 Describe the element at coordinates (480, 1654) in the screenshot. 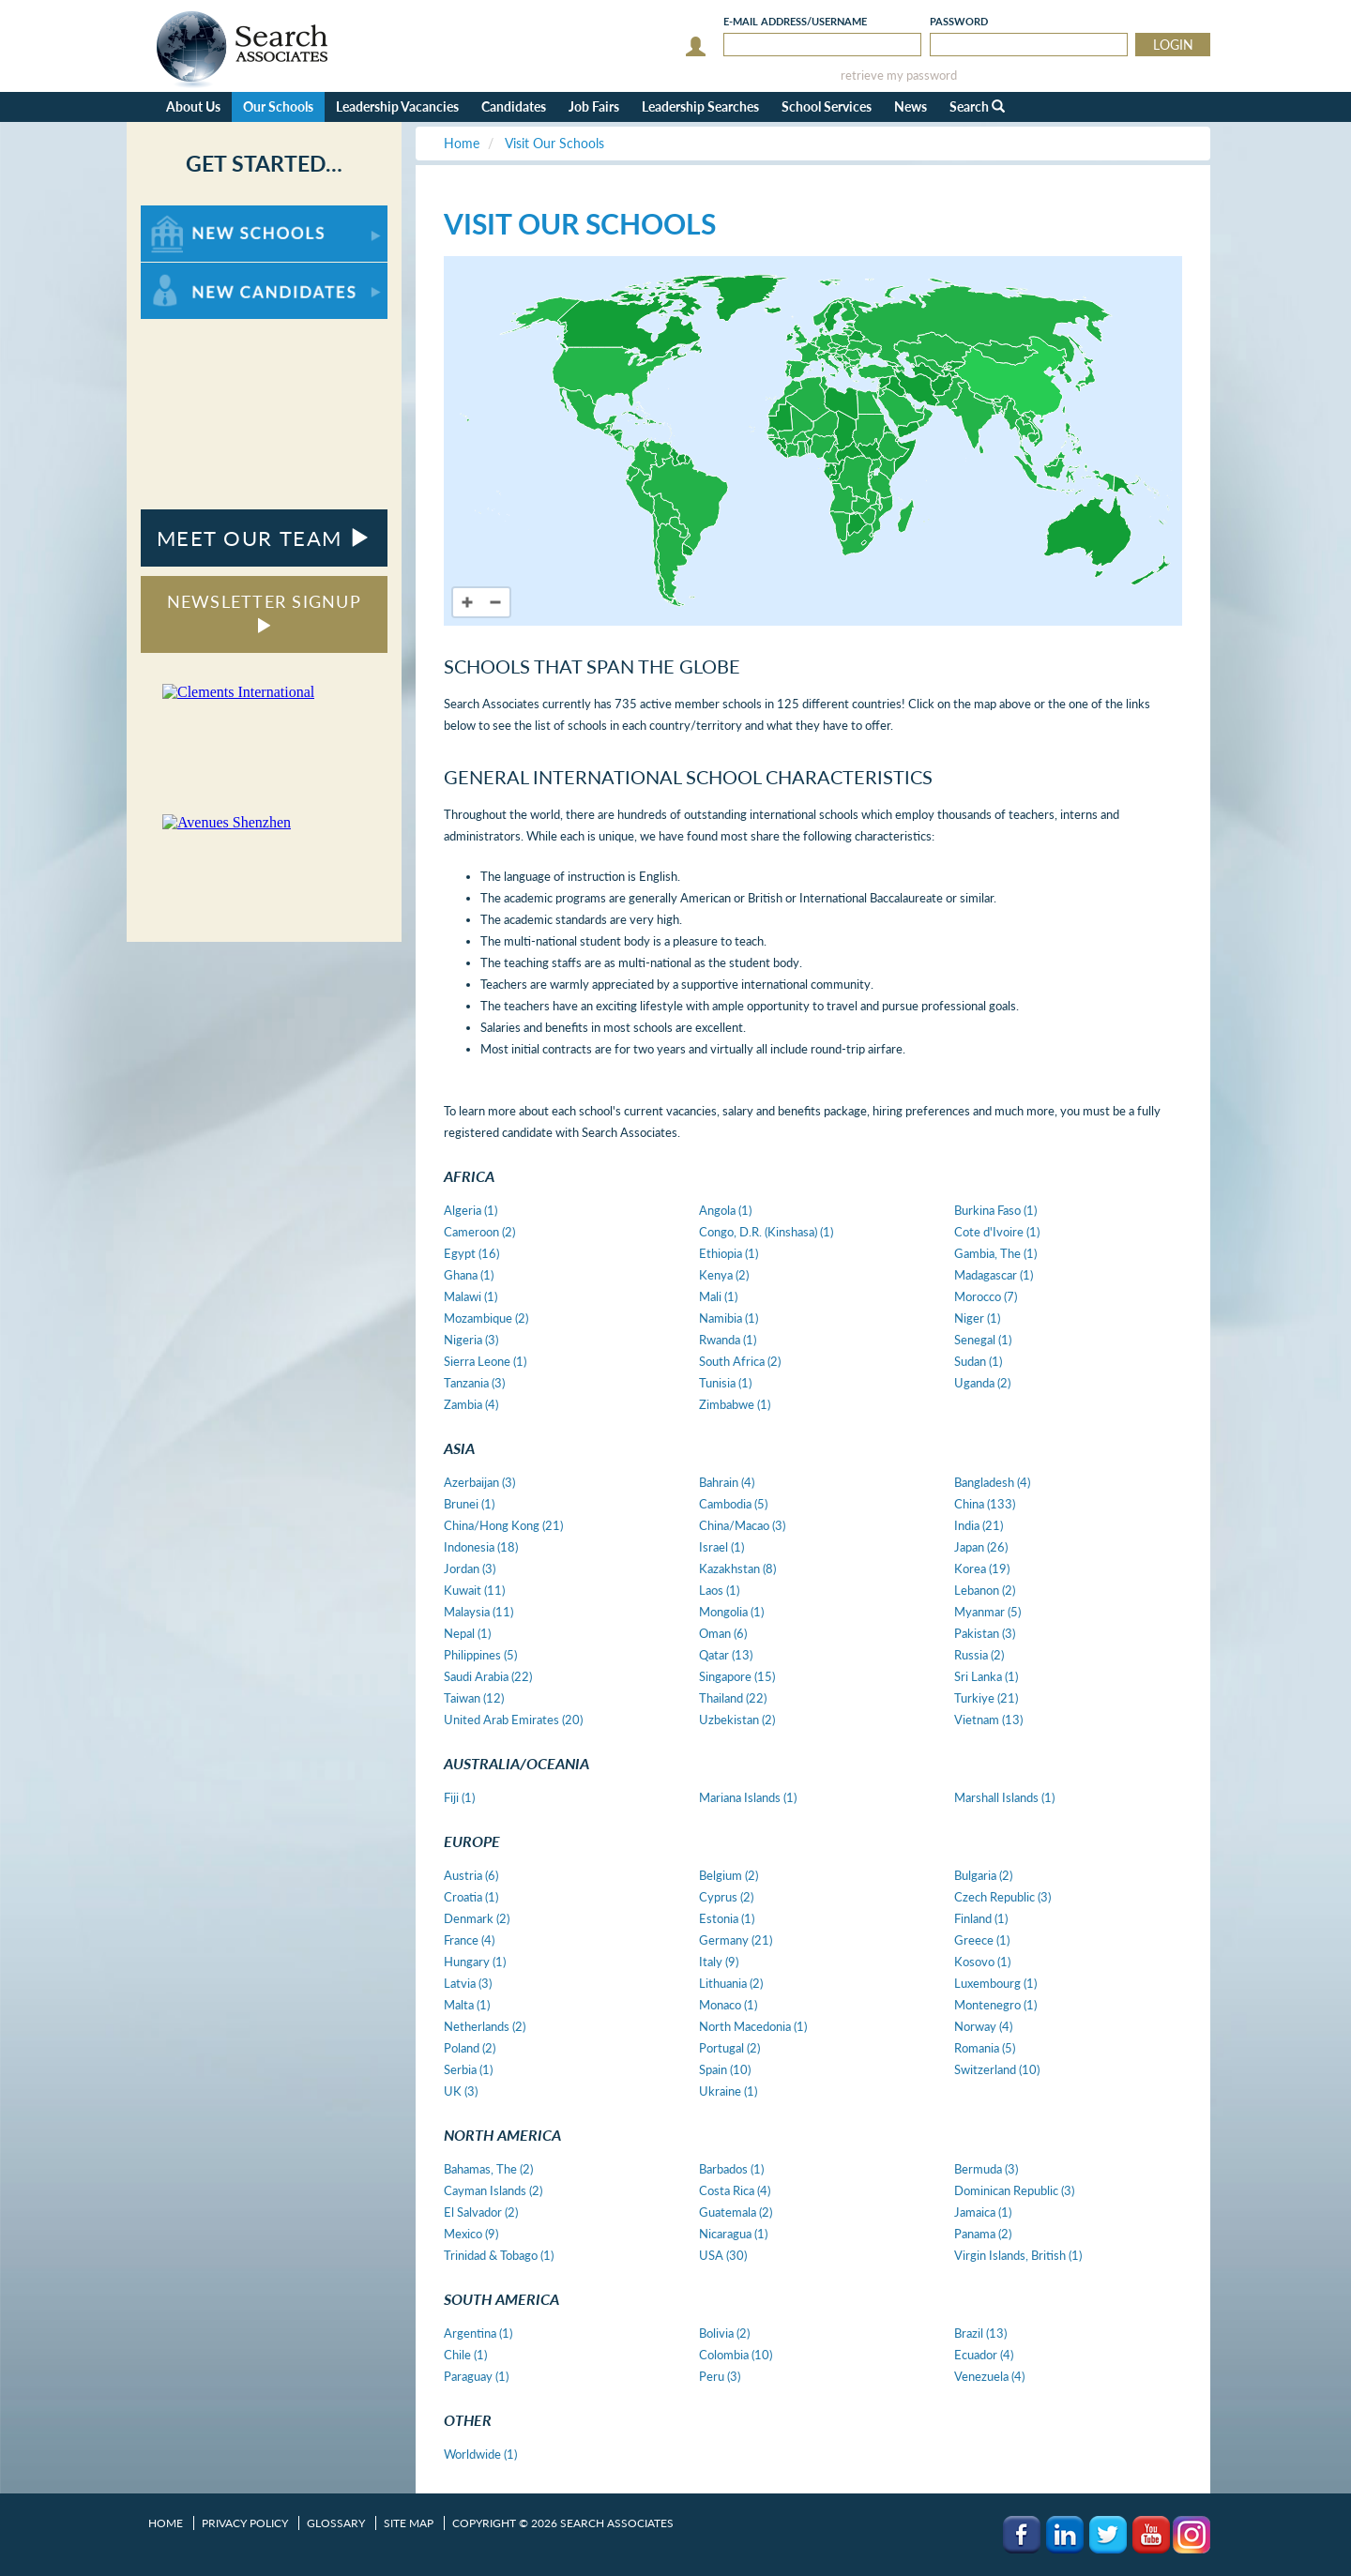

I see `Philippines (5)` at that location.